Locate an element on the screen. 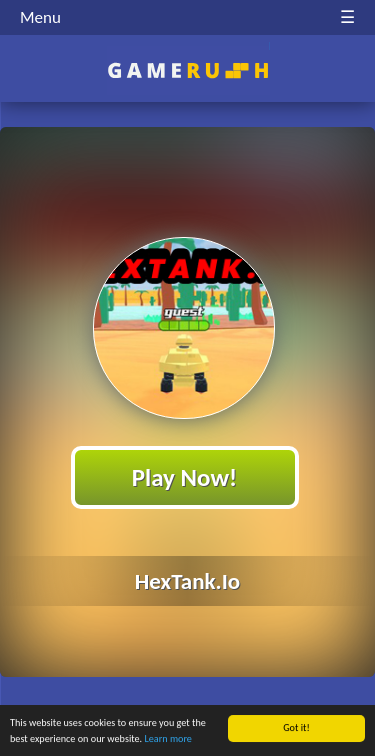 Image resolution: width=375 pixels, height=756 pixels. Learn more is located at coordinates (168, 739).